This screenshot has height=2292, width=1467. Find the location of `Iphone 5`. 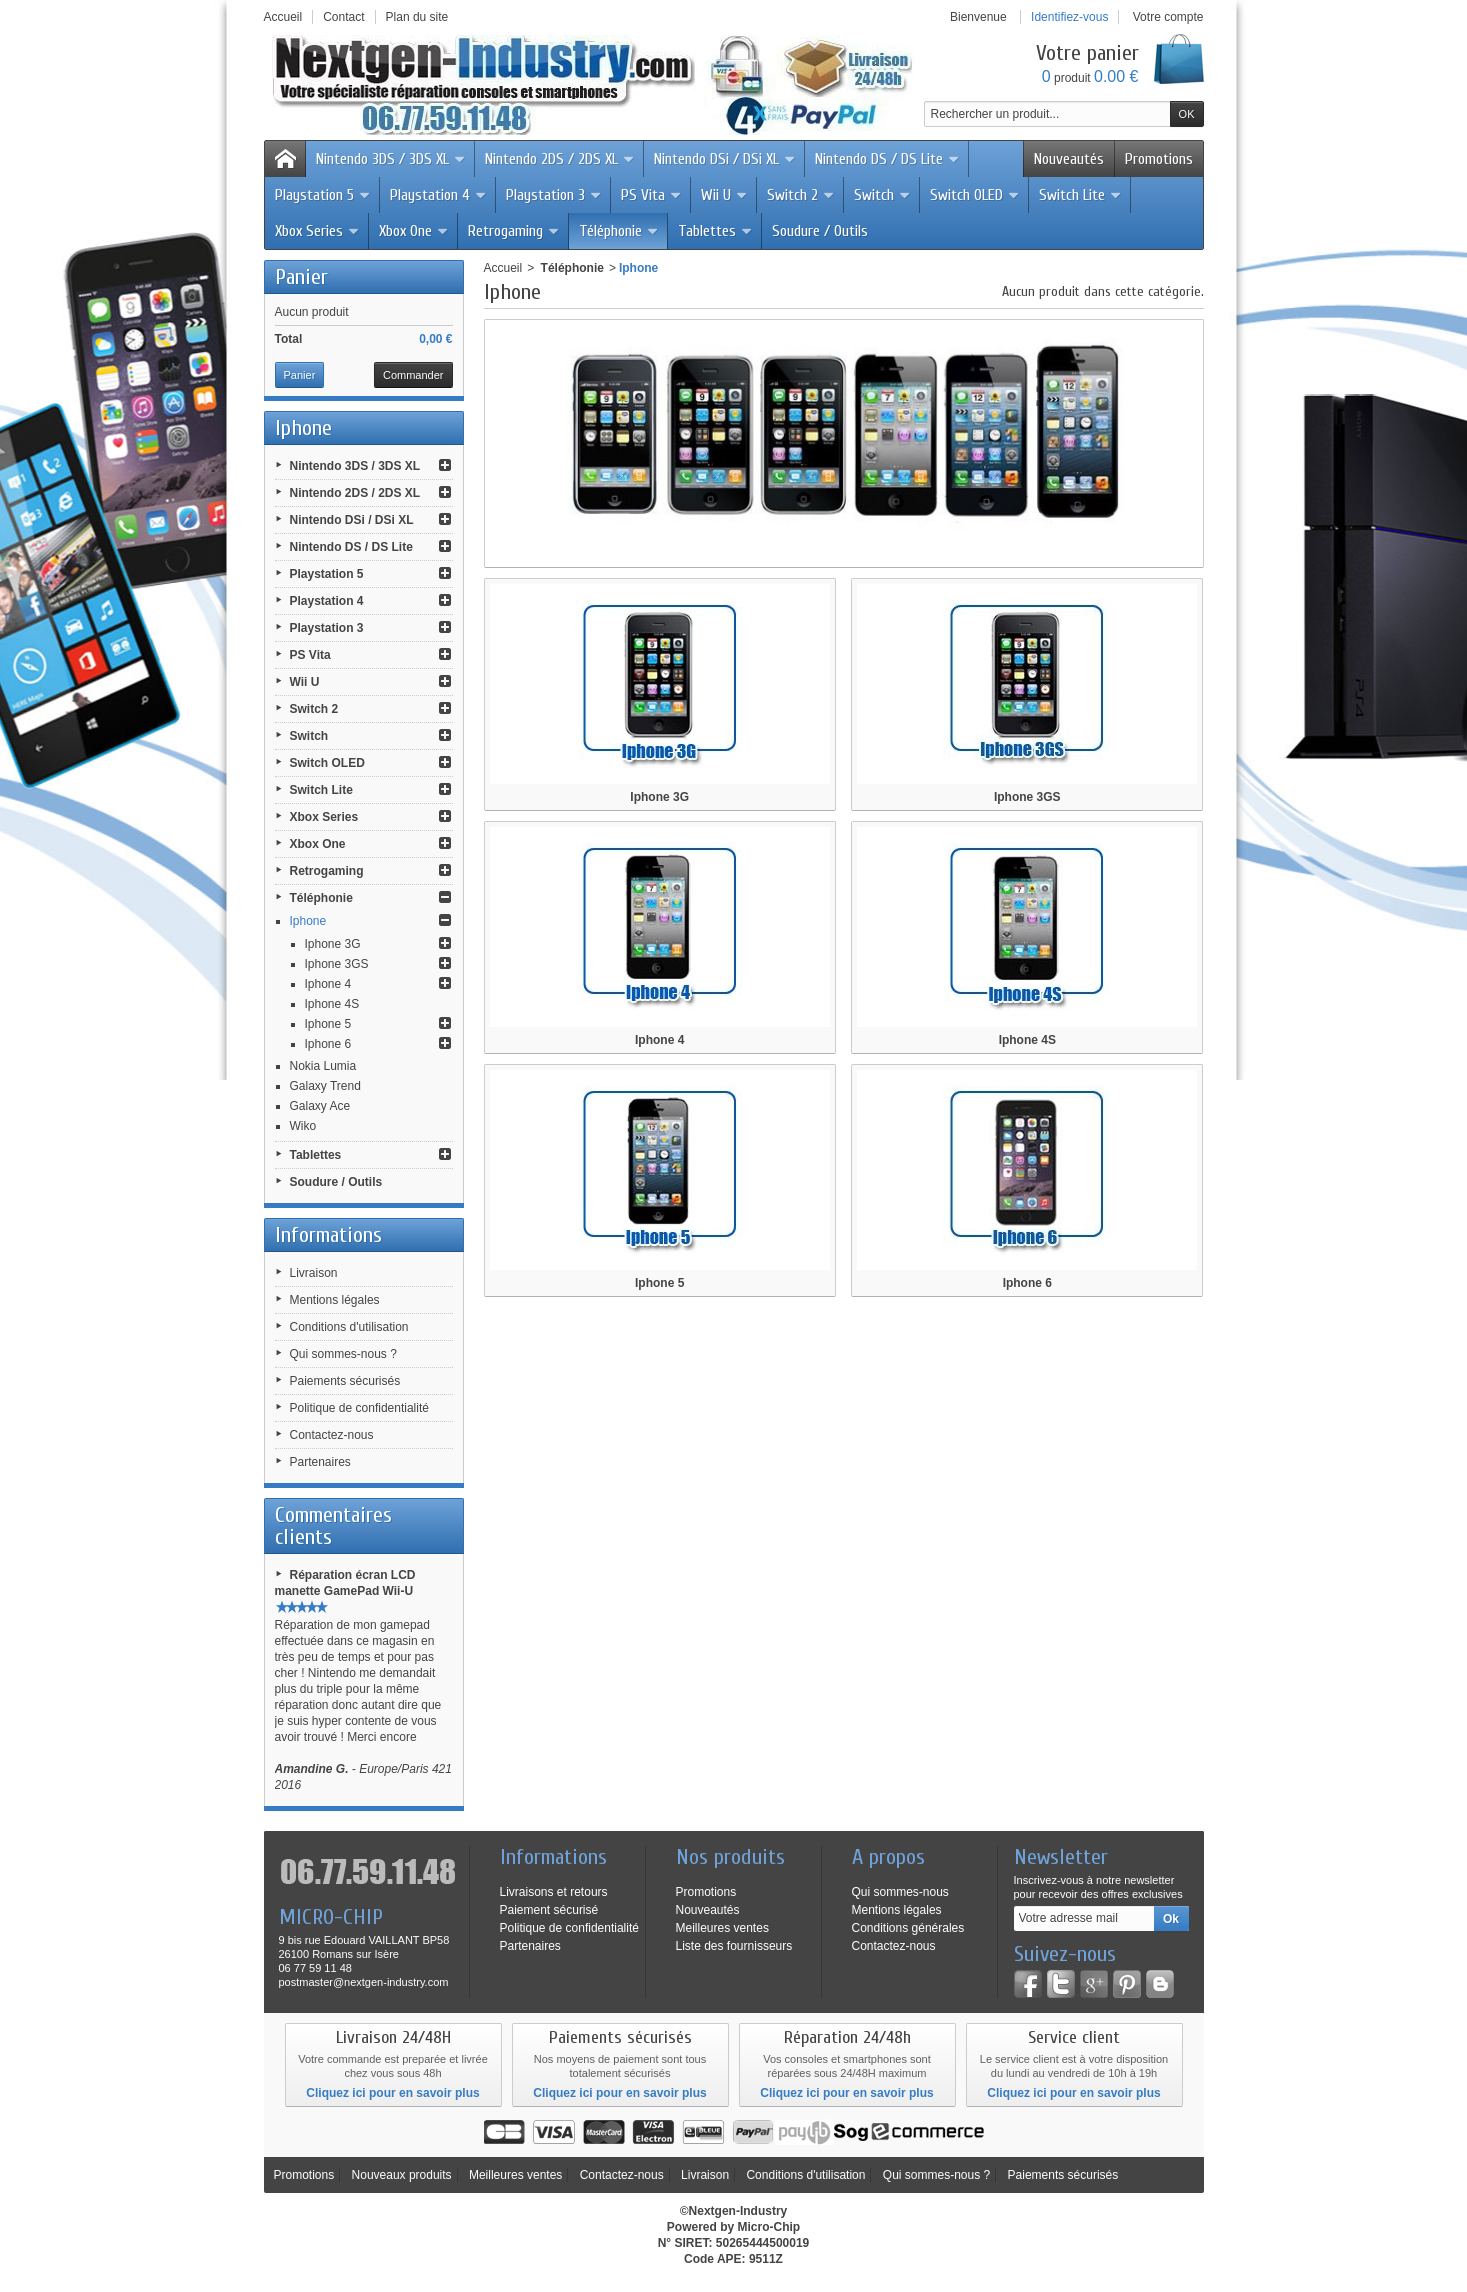

Iphone 5 is located at coordinates (328, 1024).